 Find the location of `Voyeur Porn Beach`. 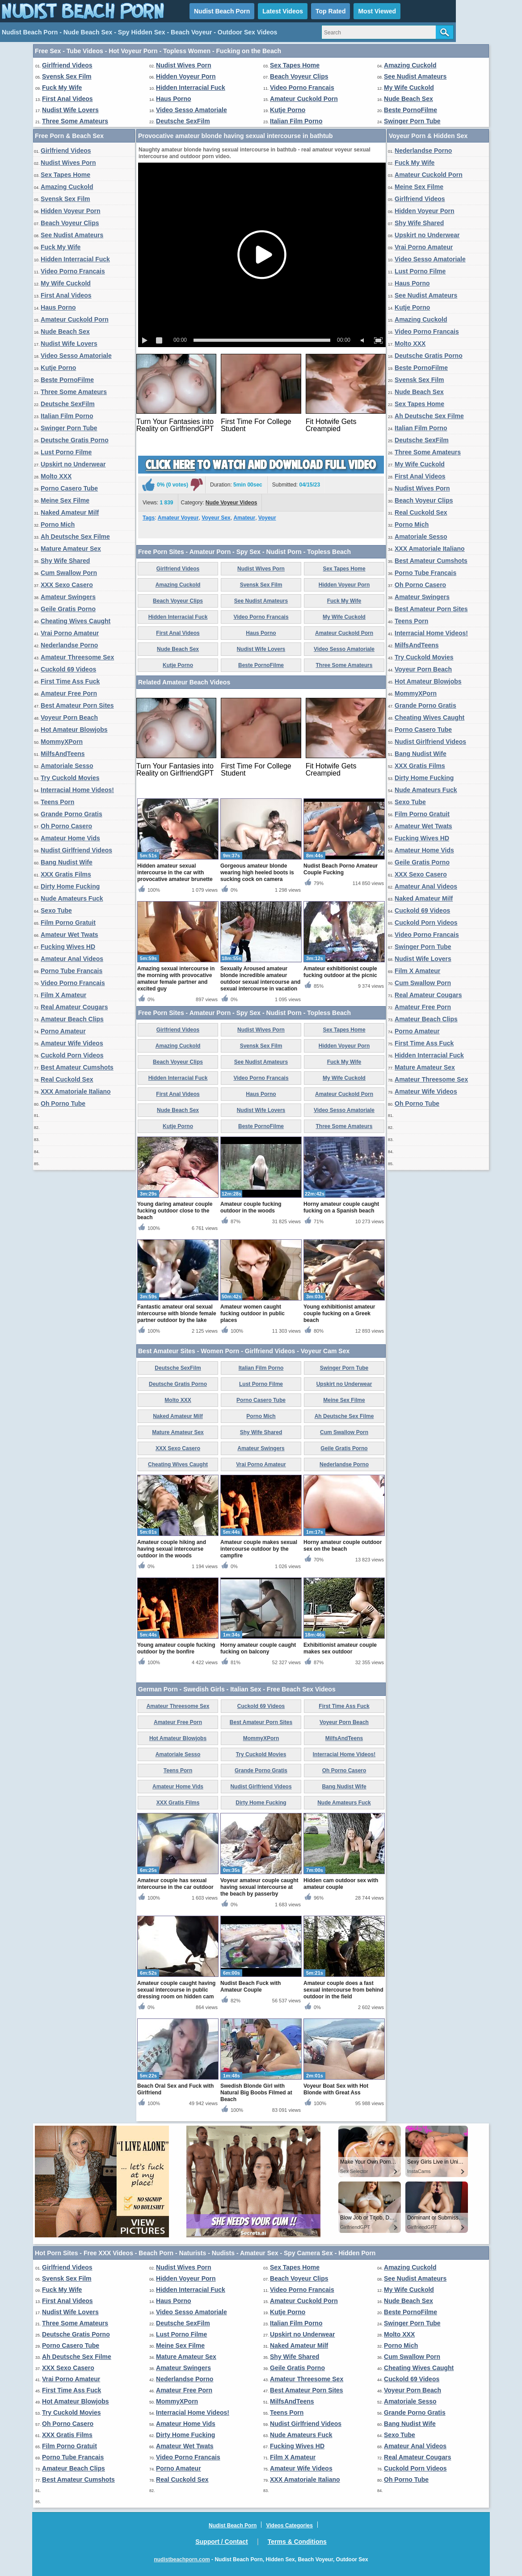

Voyeur Porn Beach is located at coordinates (69, 717).